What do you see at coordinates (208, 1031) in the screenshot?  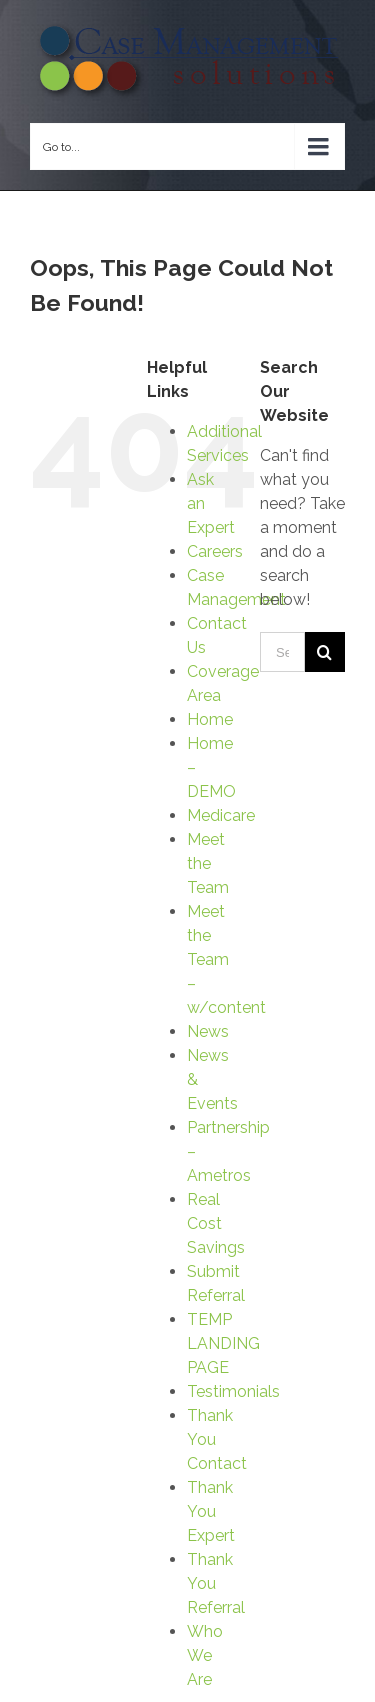 I see `News` at bounding box center [208, 1031].